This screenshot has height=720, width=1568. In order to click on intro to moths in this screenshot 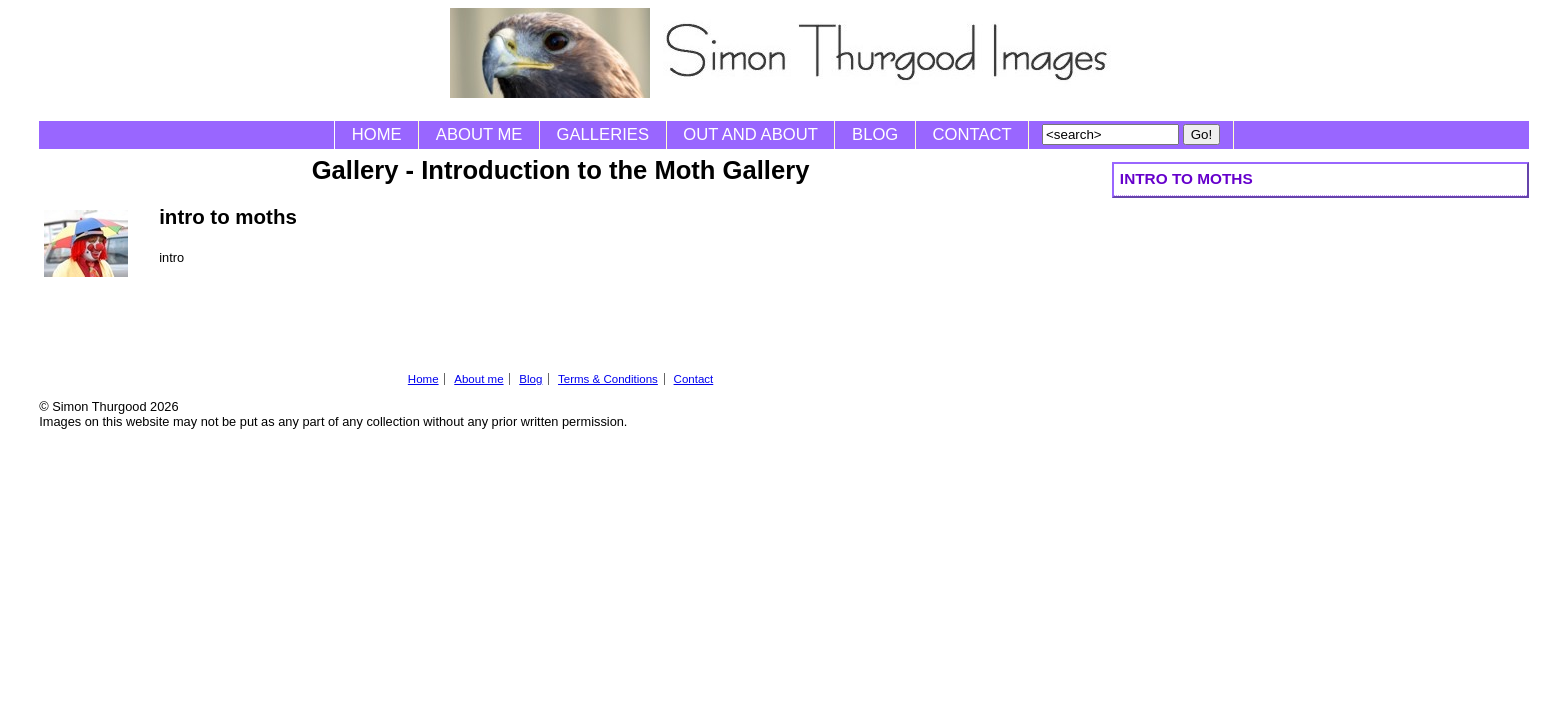, I will do `click(1186, 178)`.